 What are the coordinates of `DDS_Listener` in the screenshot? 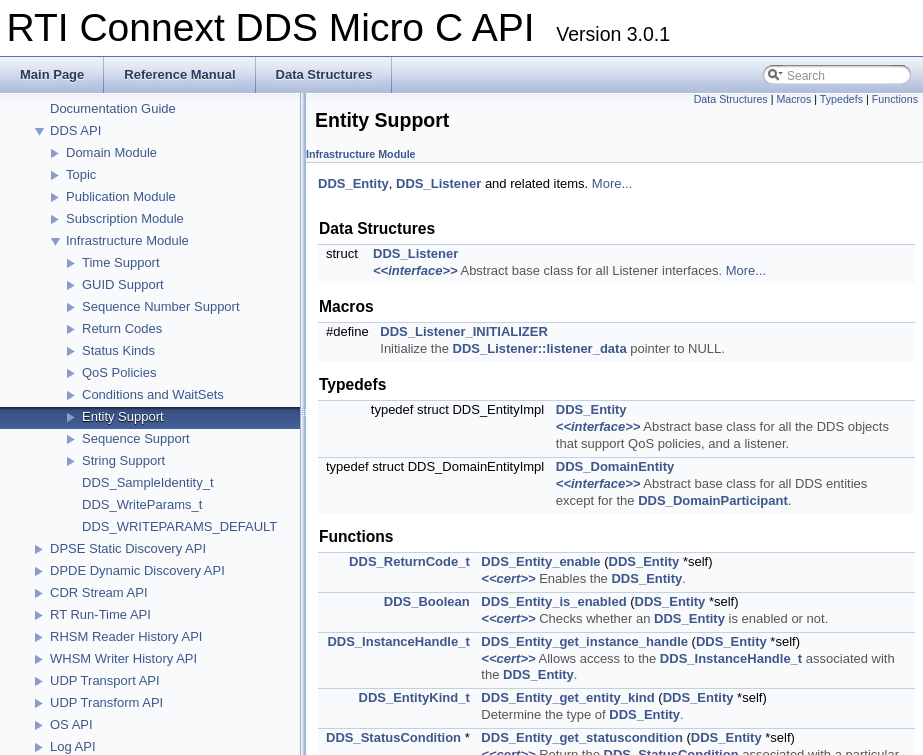 It's located at (438, 183).